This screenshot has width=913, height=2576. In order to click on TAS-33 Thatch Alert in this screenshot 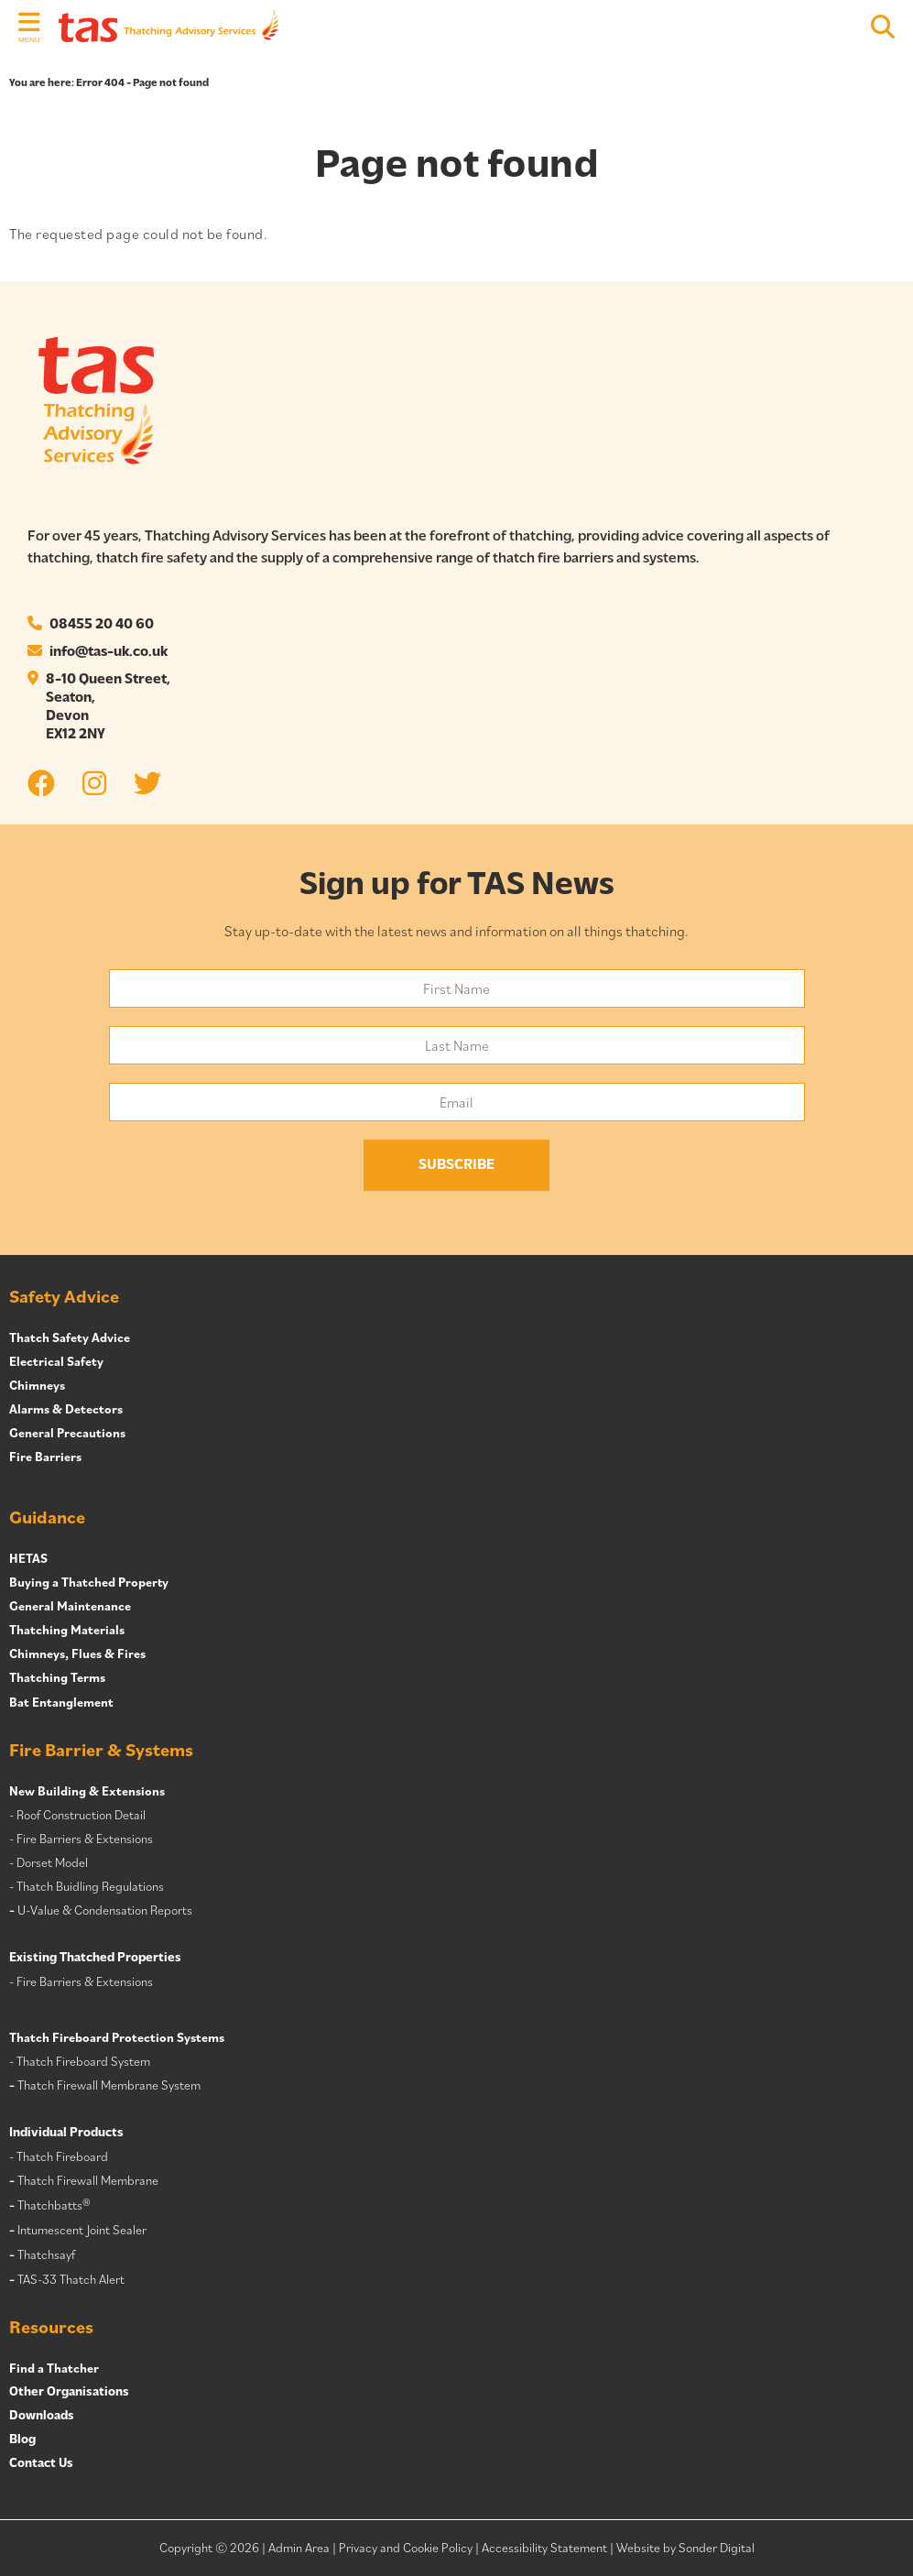, I will do `click(71, 2279)`.